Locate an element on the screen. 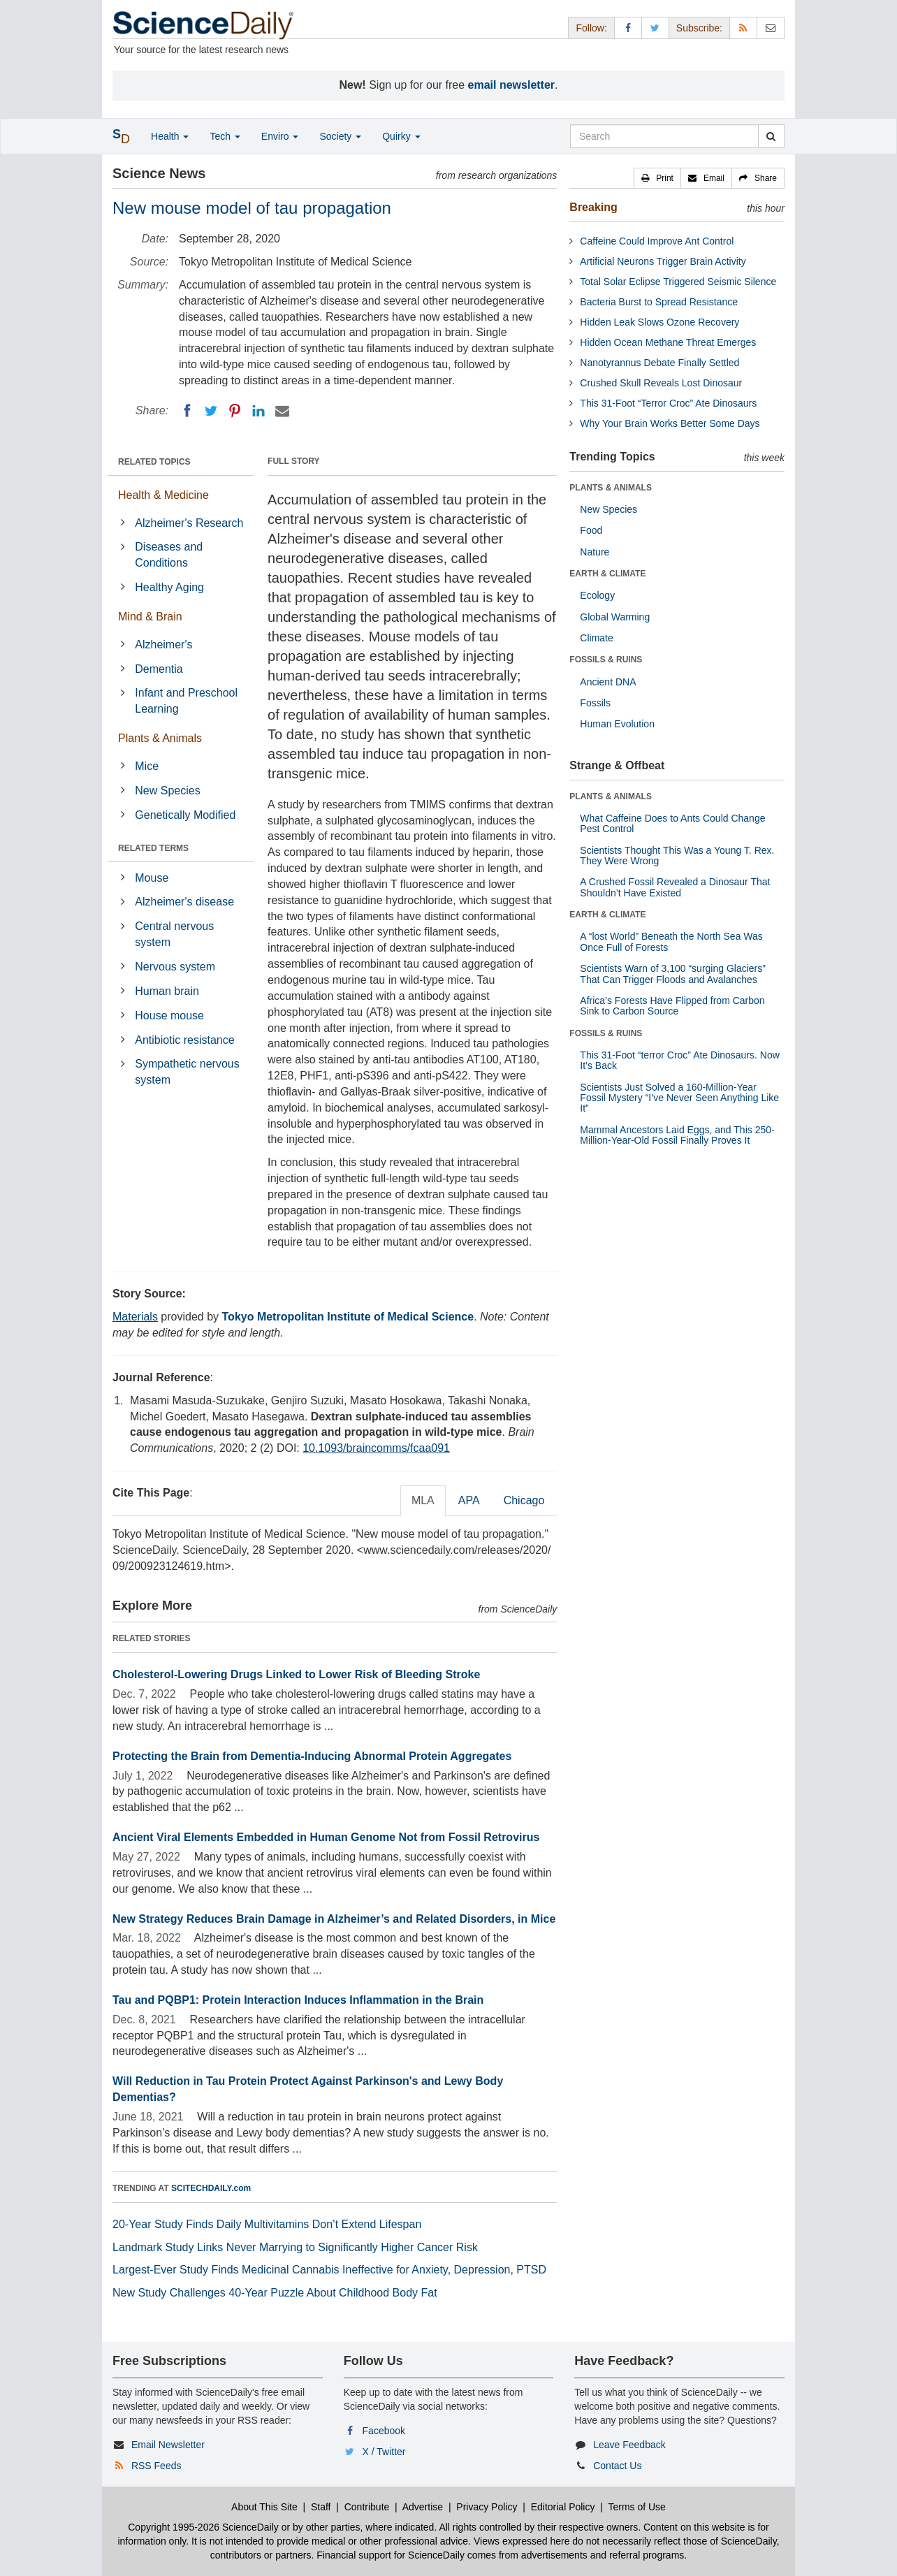  X / Twitter is located at coordinates (384, 2451).